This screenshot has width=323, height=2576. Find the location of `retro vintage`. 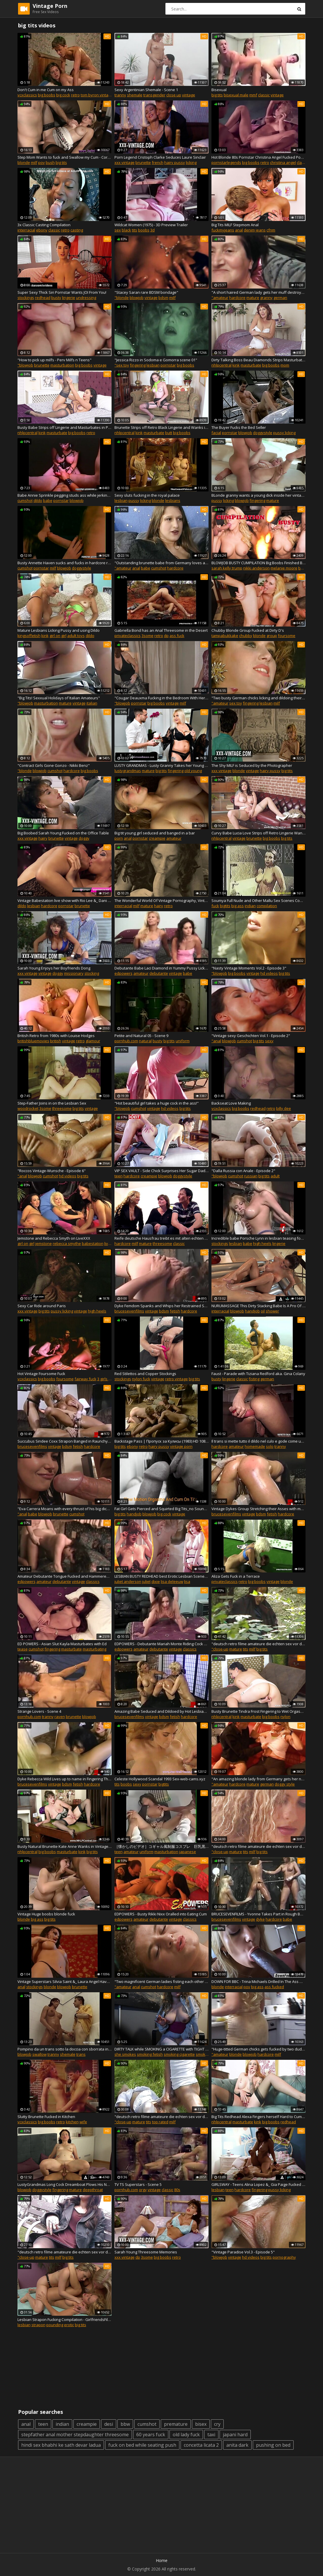

retro vintage is located at coordinates (176, 1378).